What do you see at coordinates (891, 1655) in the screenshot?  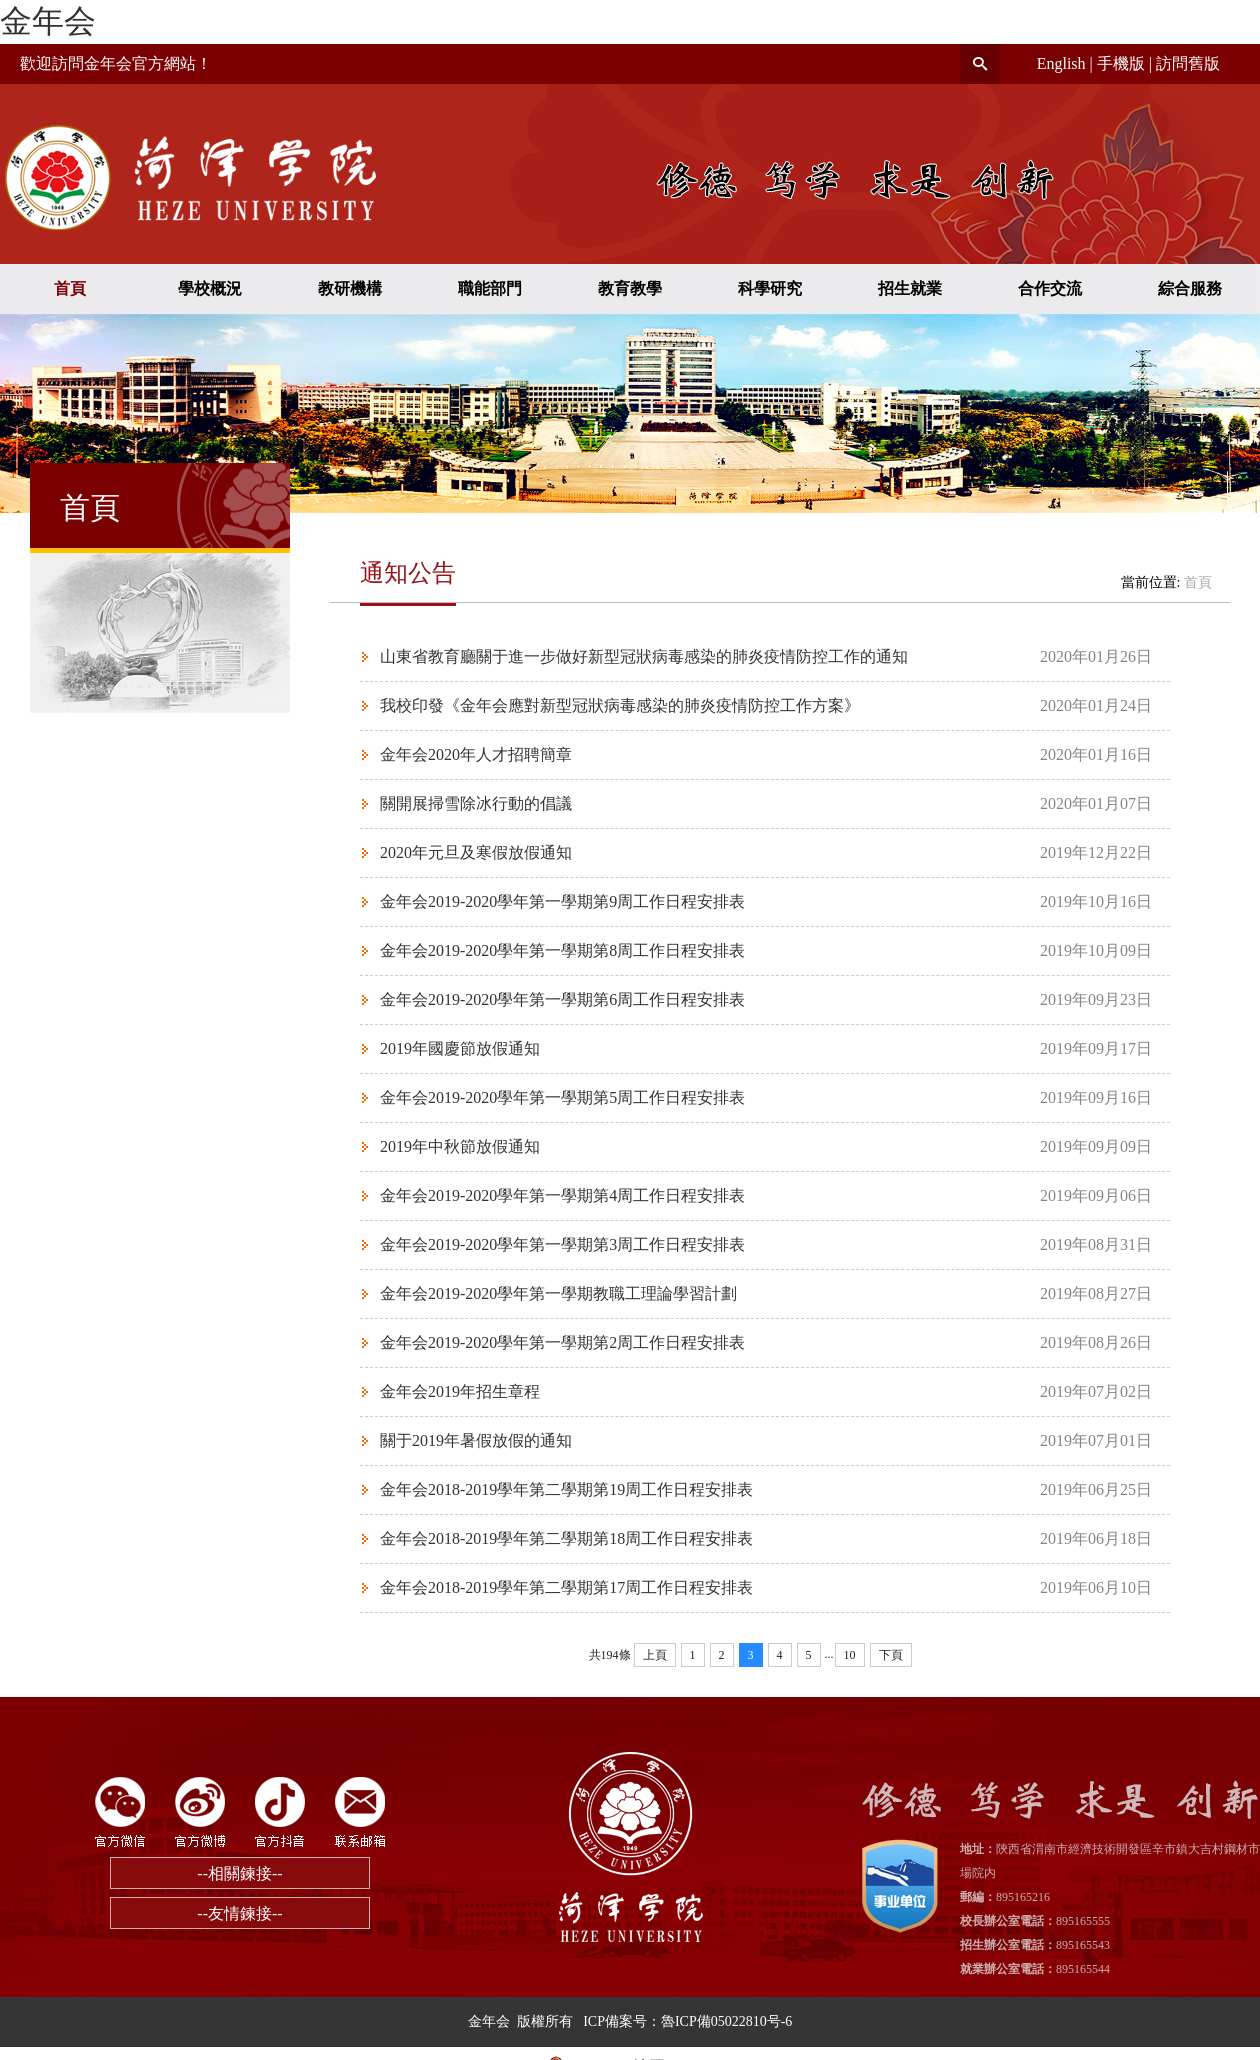 I see `下頁` at bounding box center [891, 1655].